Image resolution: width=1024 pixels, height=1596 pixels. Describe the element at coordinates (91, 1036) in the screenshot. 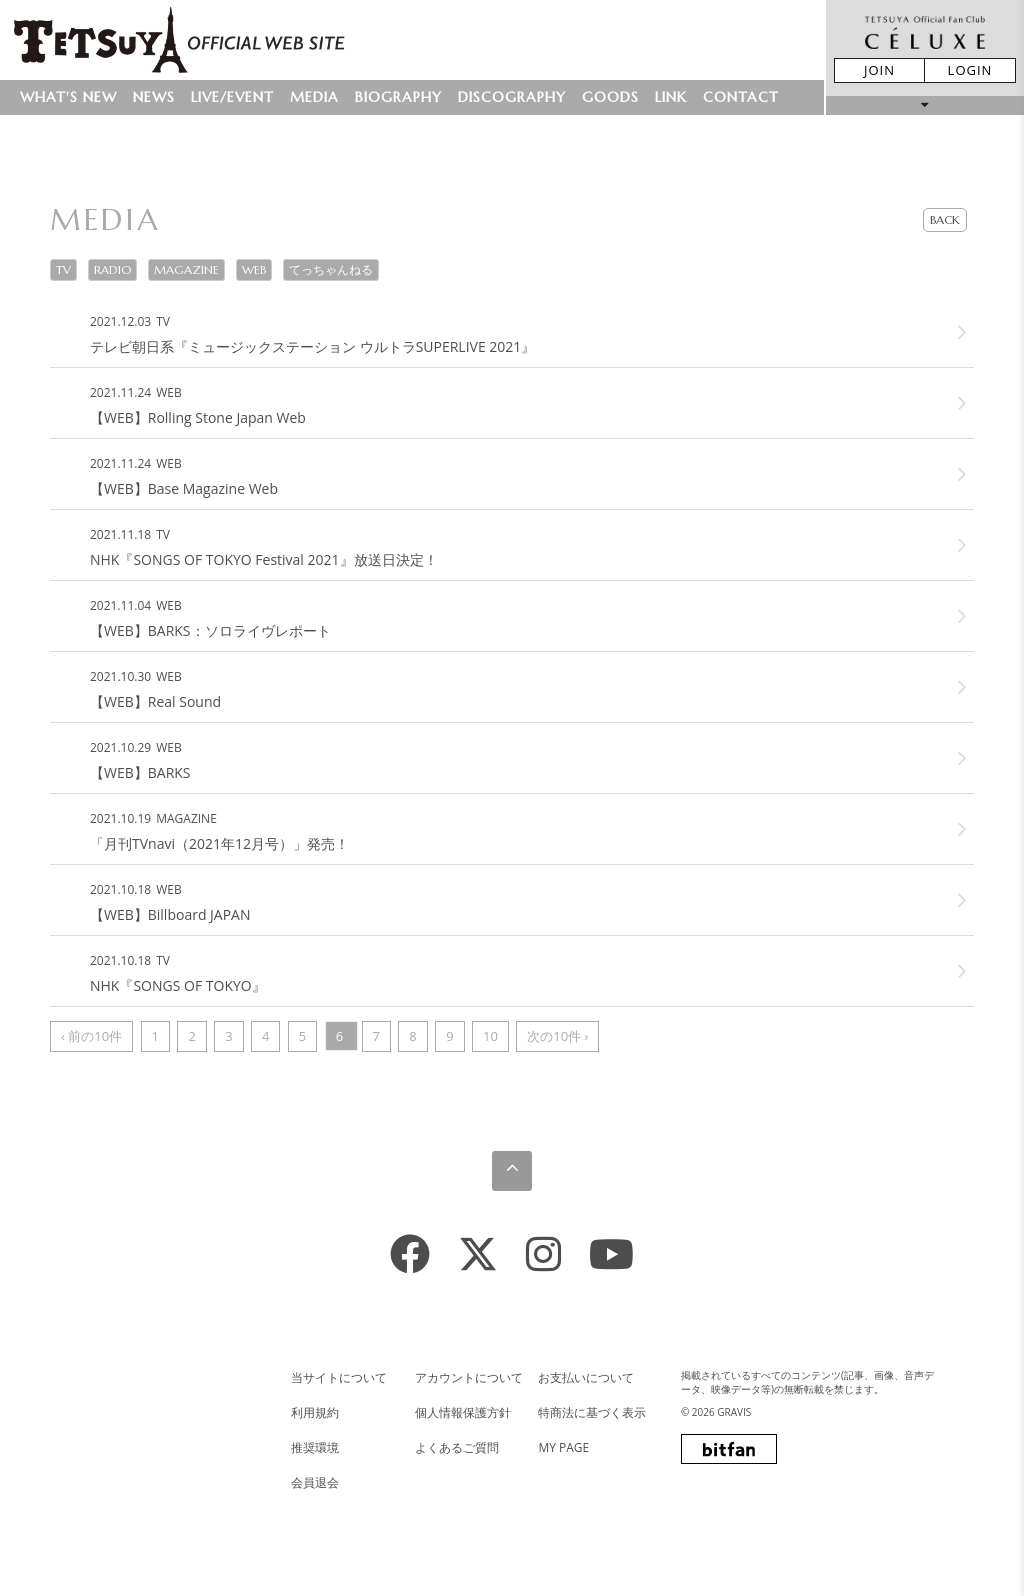

I see `‹ 前の10件` at that location.